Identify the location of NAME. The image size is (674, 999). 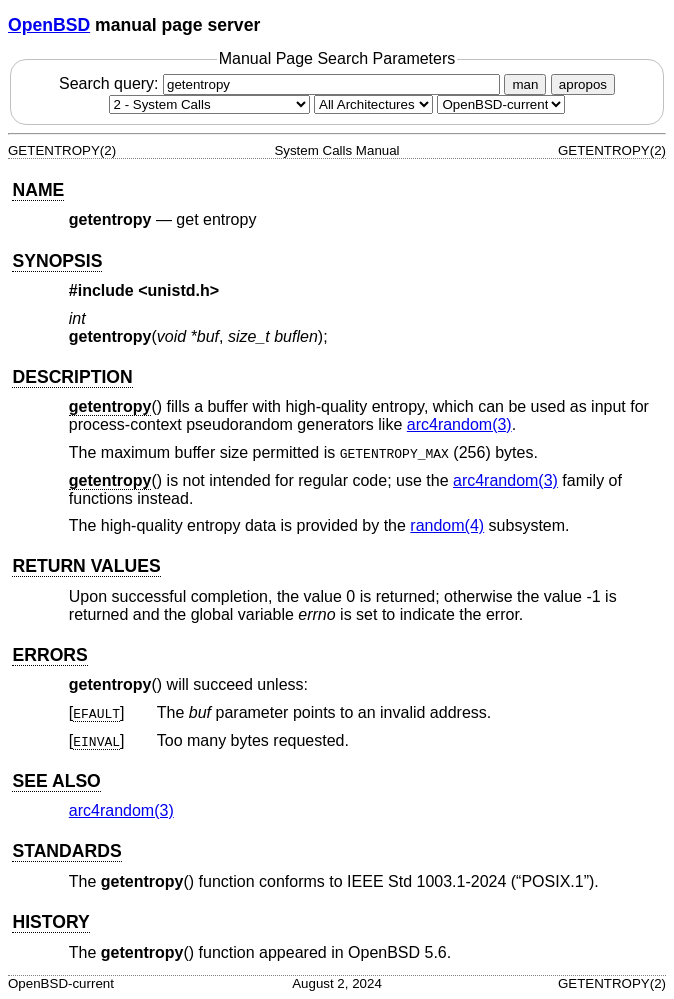
(38, 190).